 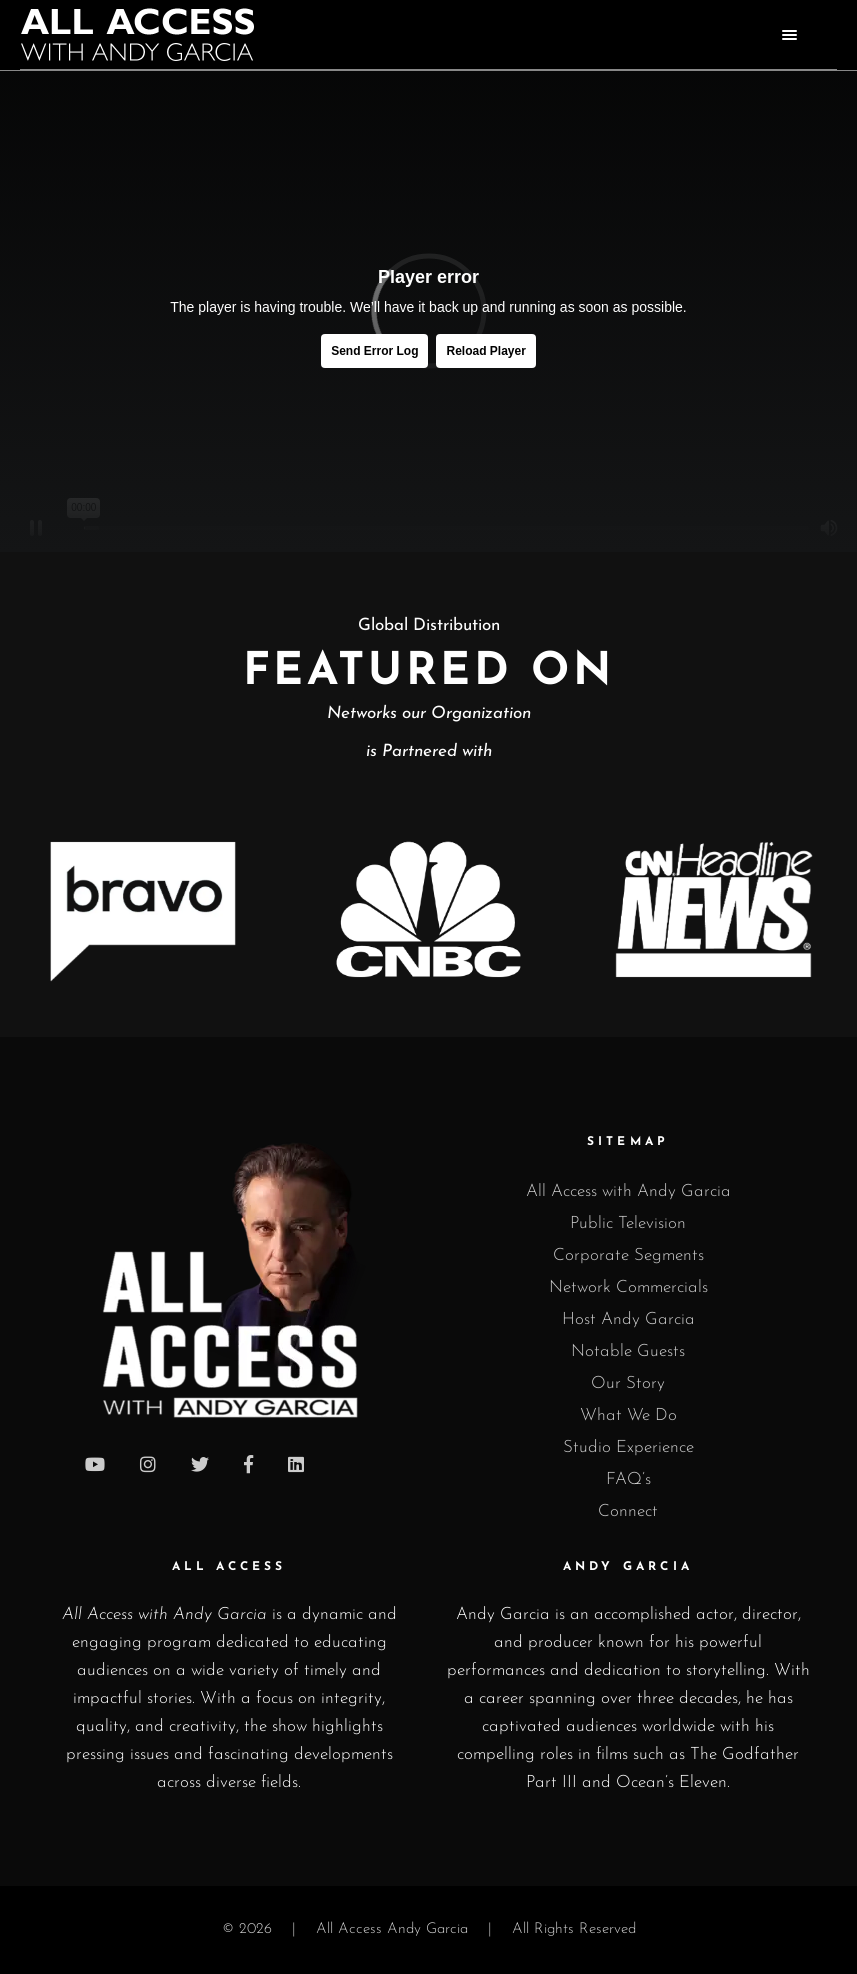 I want to click on Host Andy Garcia, so click(x=628, y=1319).